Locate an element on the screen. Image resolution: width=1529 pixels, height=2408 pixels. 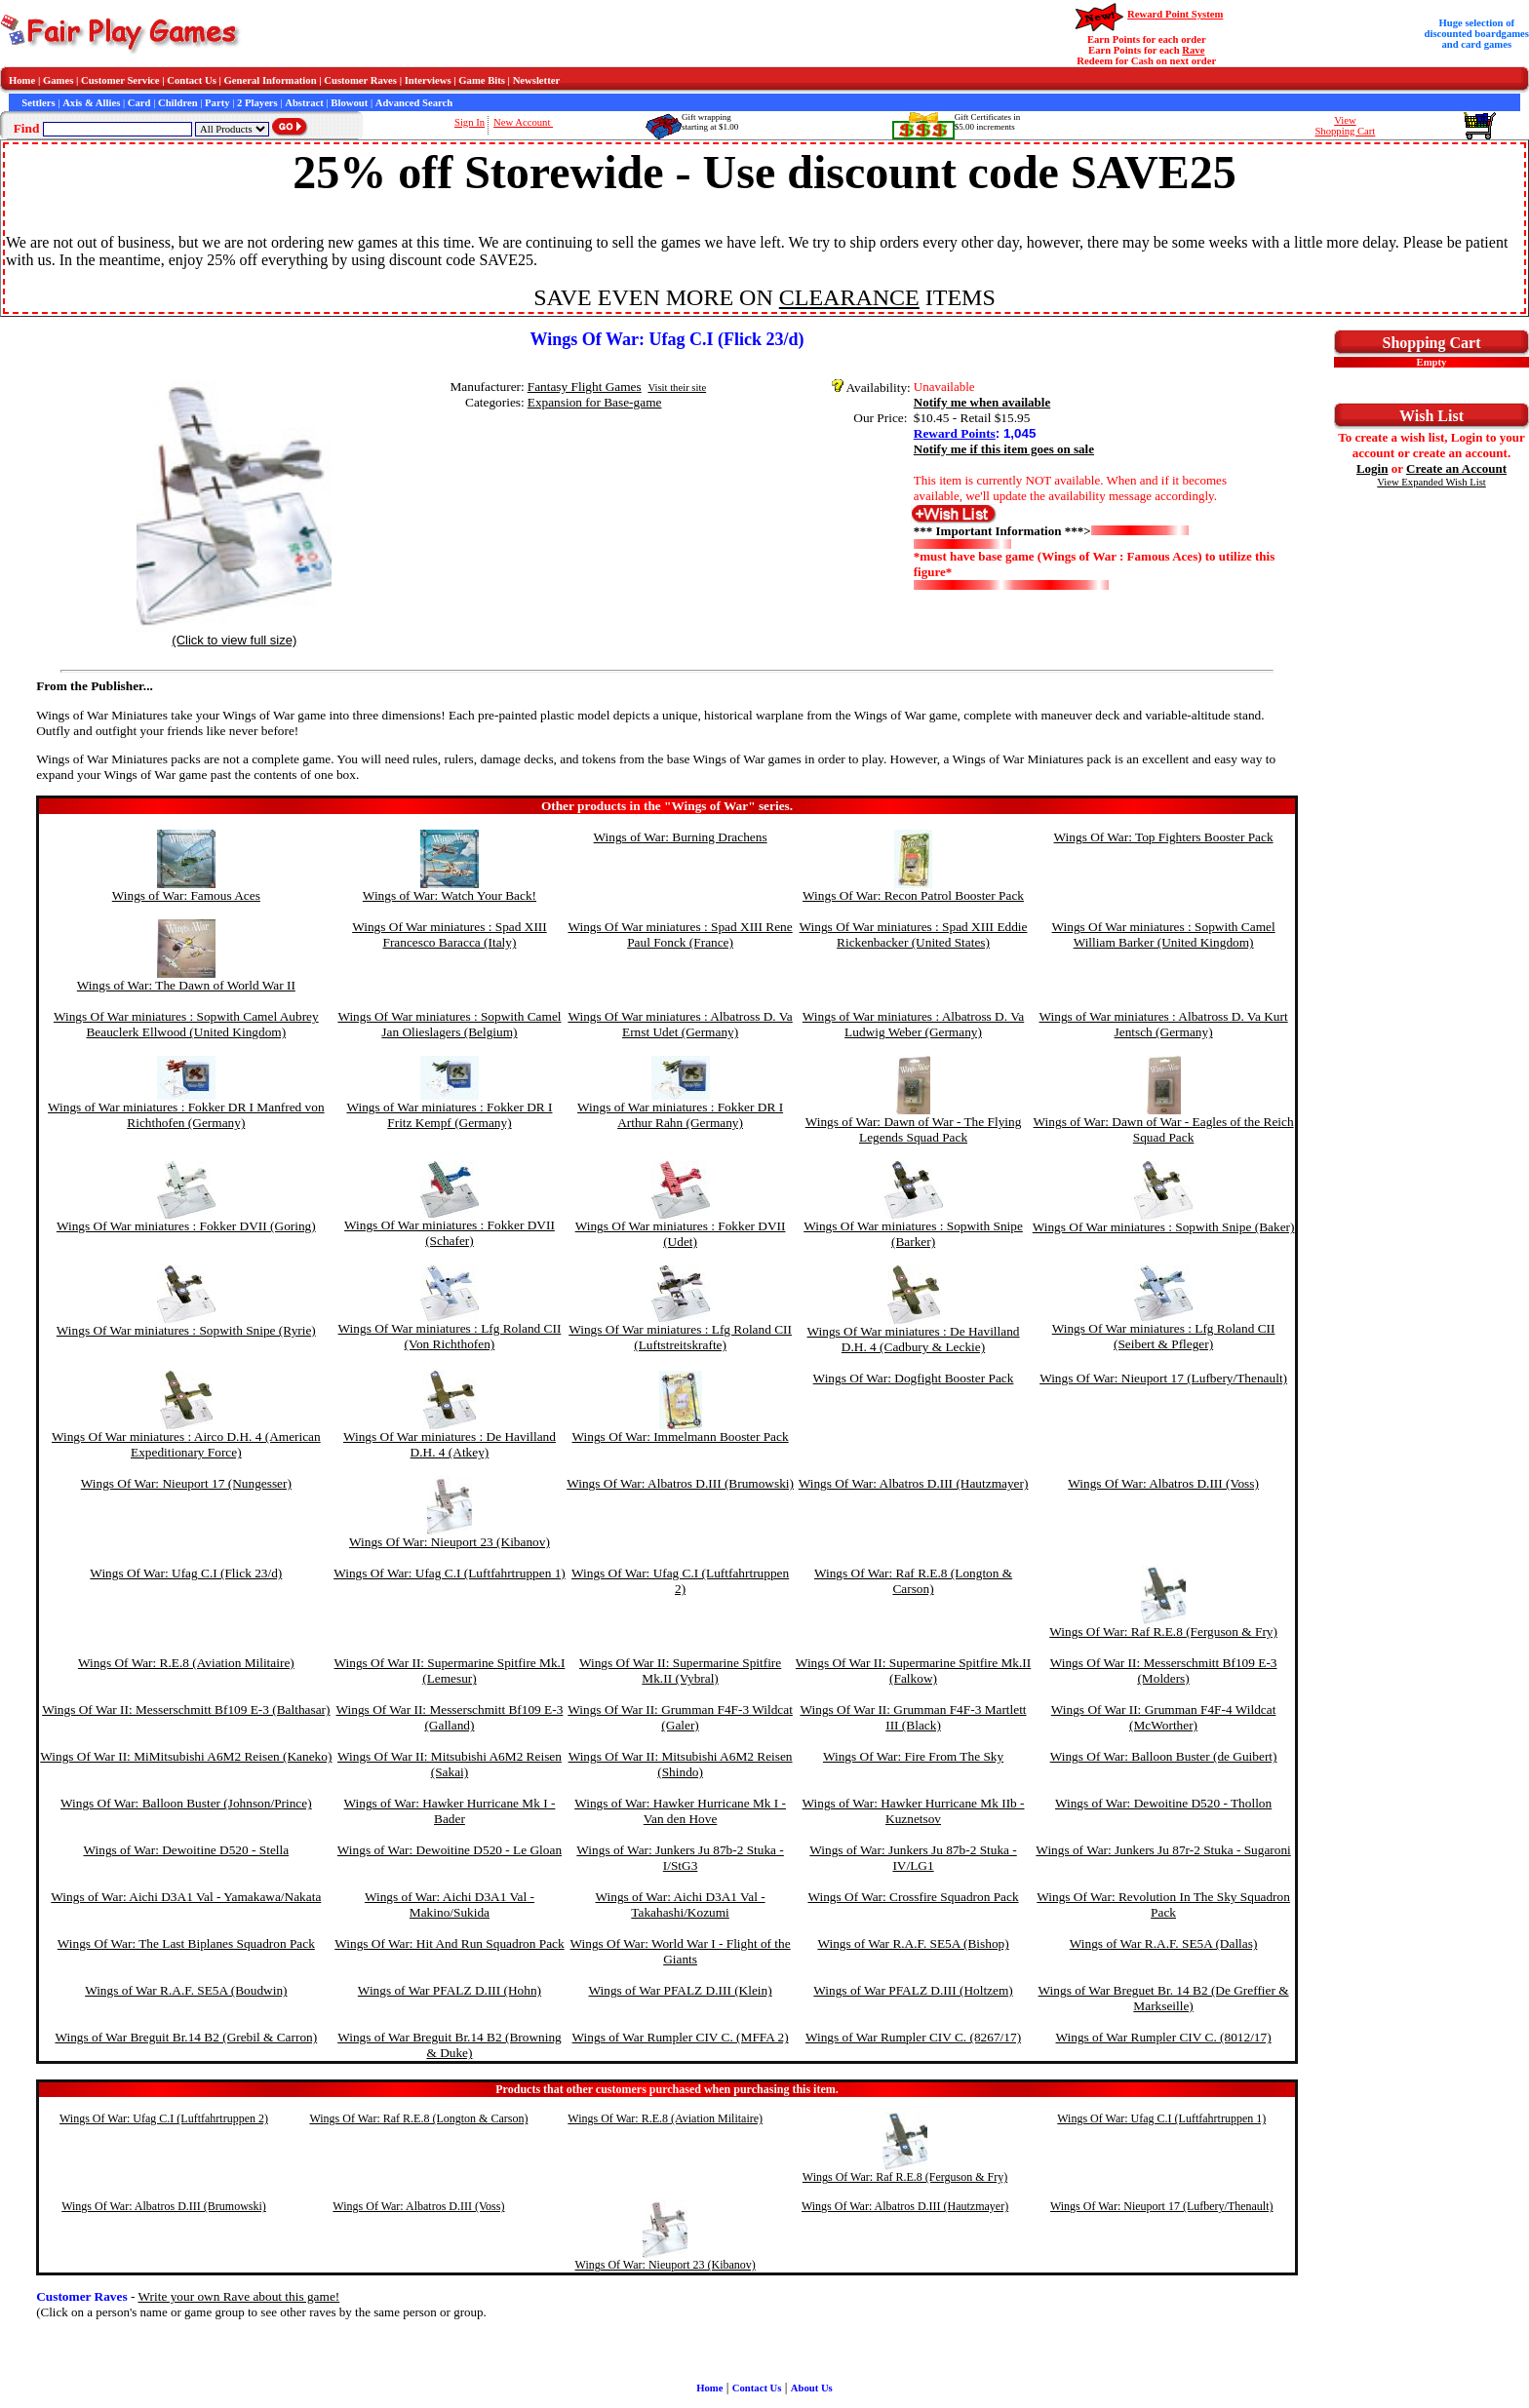
Wings Of War: Raf R.E.8 (Longton & Carson) is located at coordinates (913, 1581).